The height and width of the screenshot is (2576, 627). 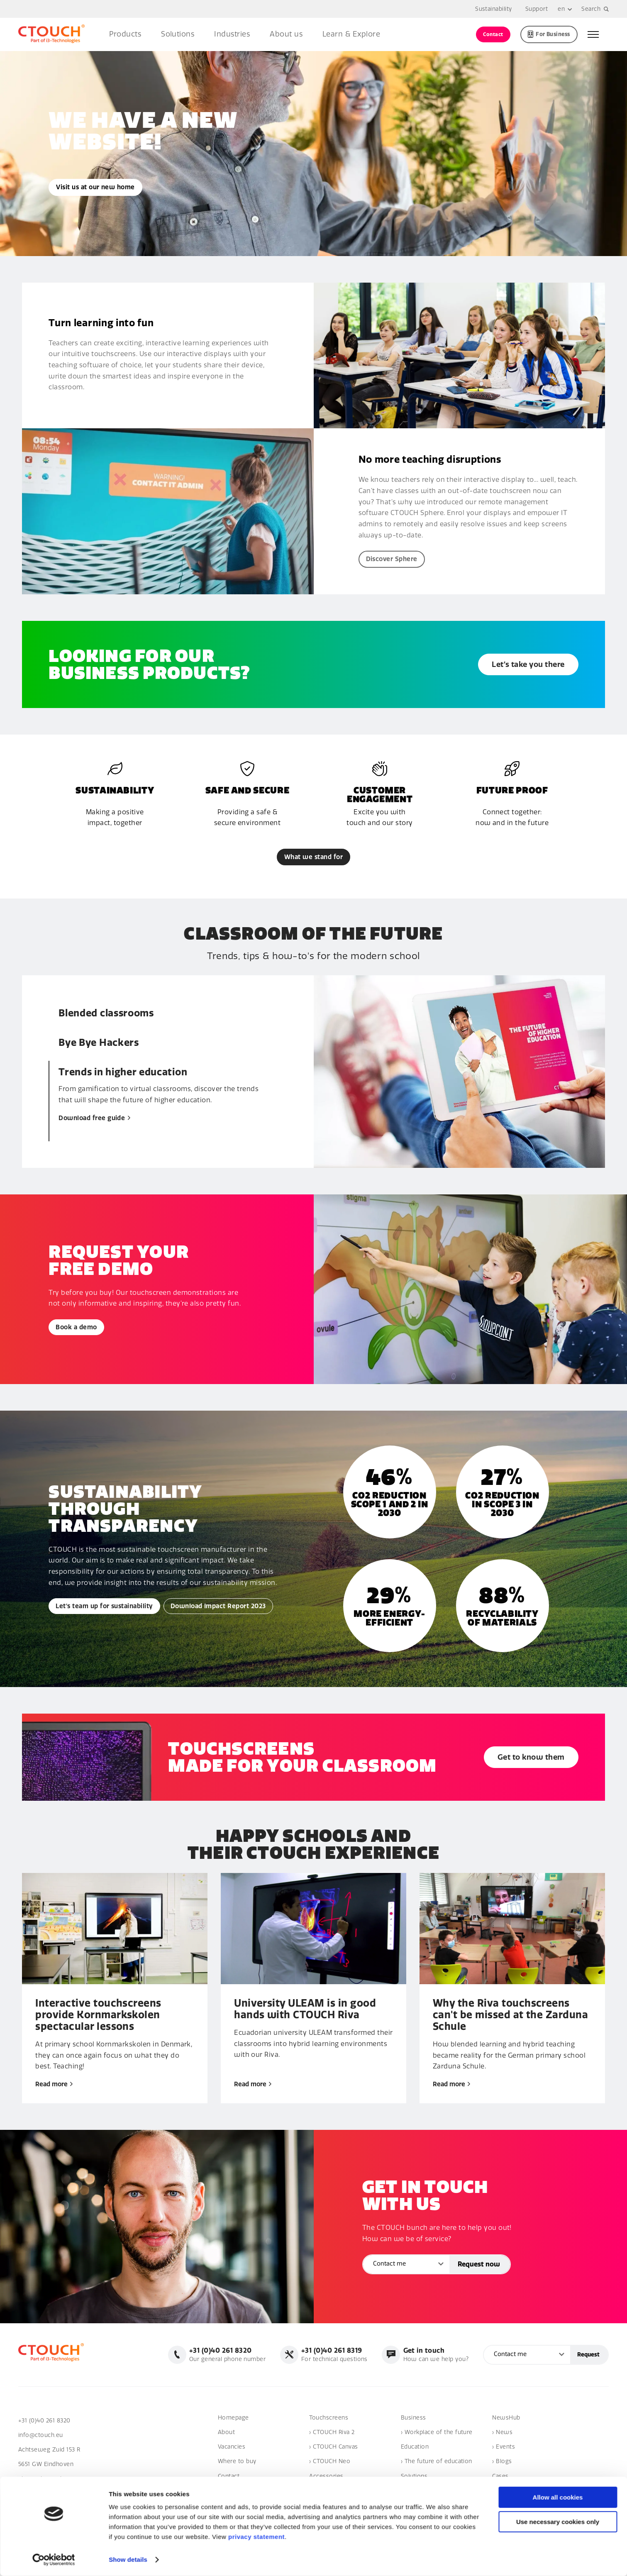 What do you see at coordinates (528, 664) in the screenshot?
I see `Let’s take you there` at bounding box center [528, 664].